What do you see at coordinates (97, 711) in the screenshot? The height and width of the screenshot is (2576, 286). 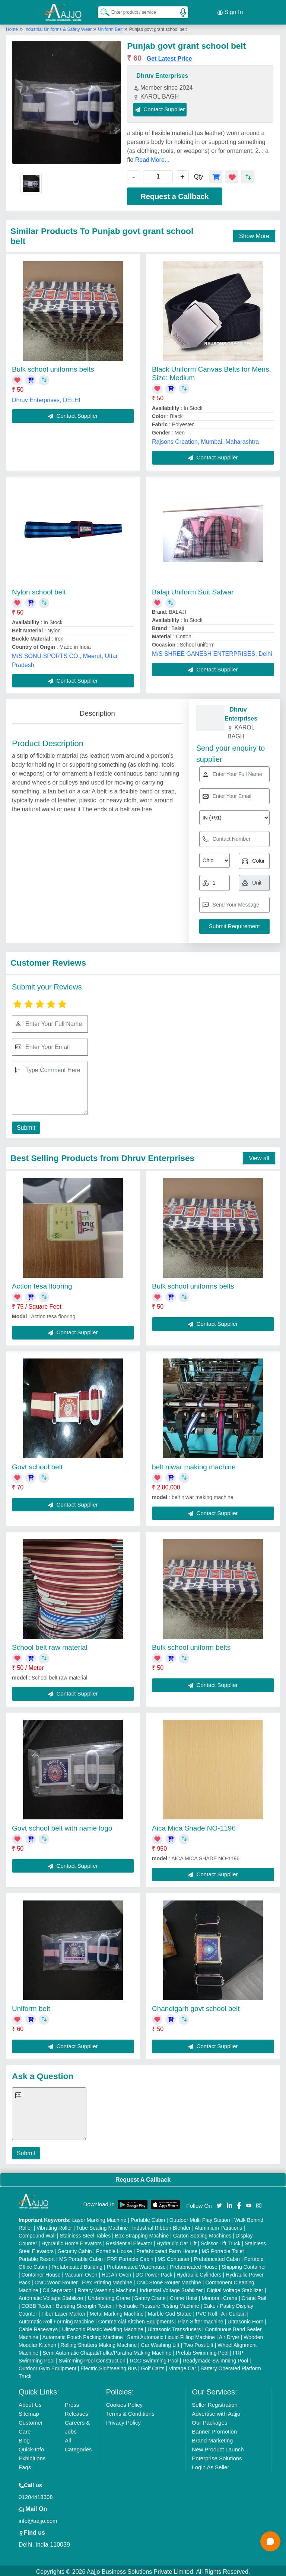 I see `Description` at bounding box center [97, 711].